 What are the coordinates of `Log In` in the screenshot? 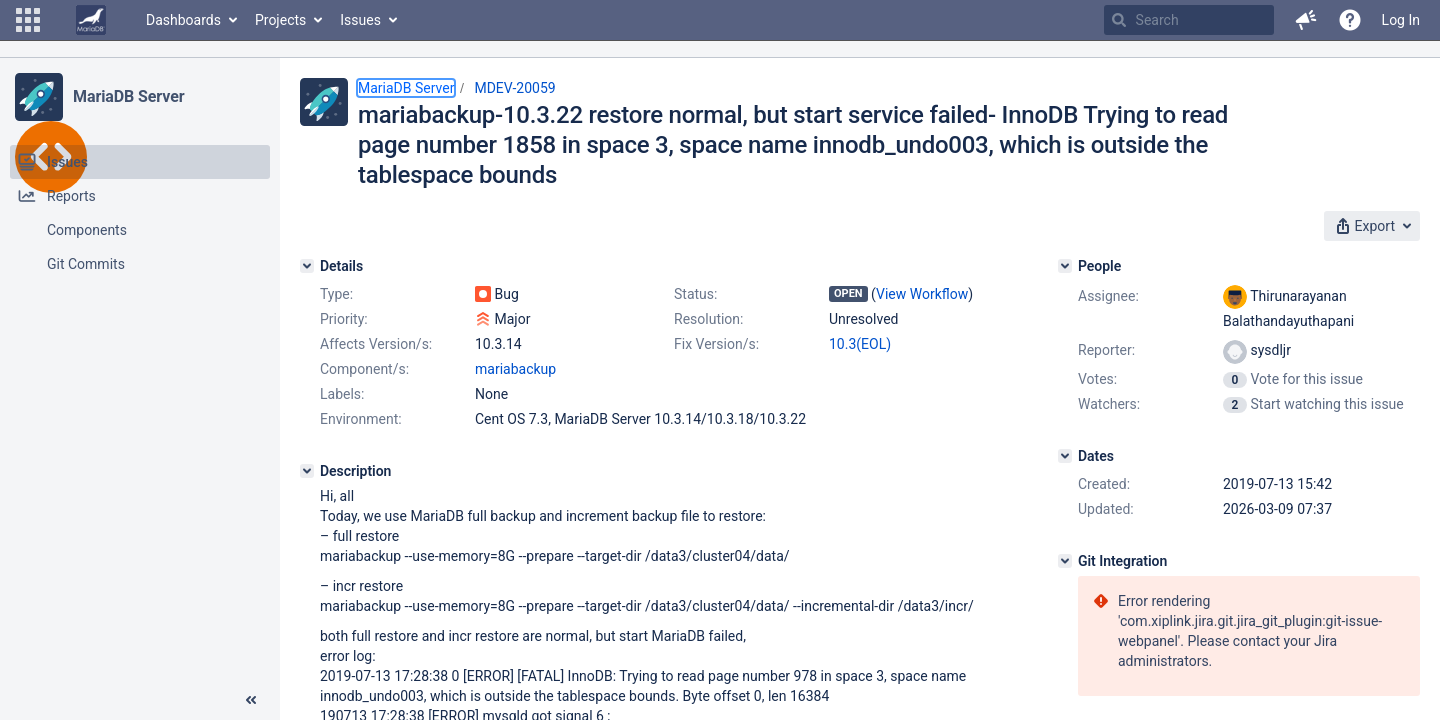 It's located at (1401, 20).